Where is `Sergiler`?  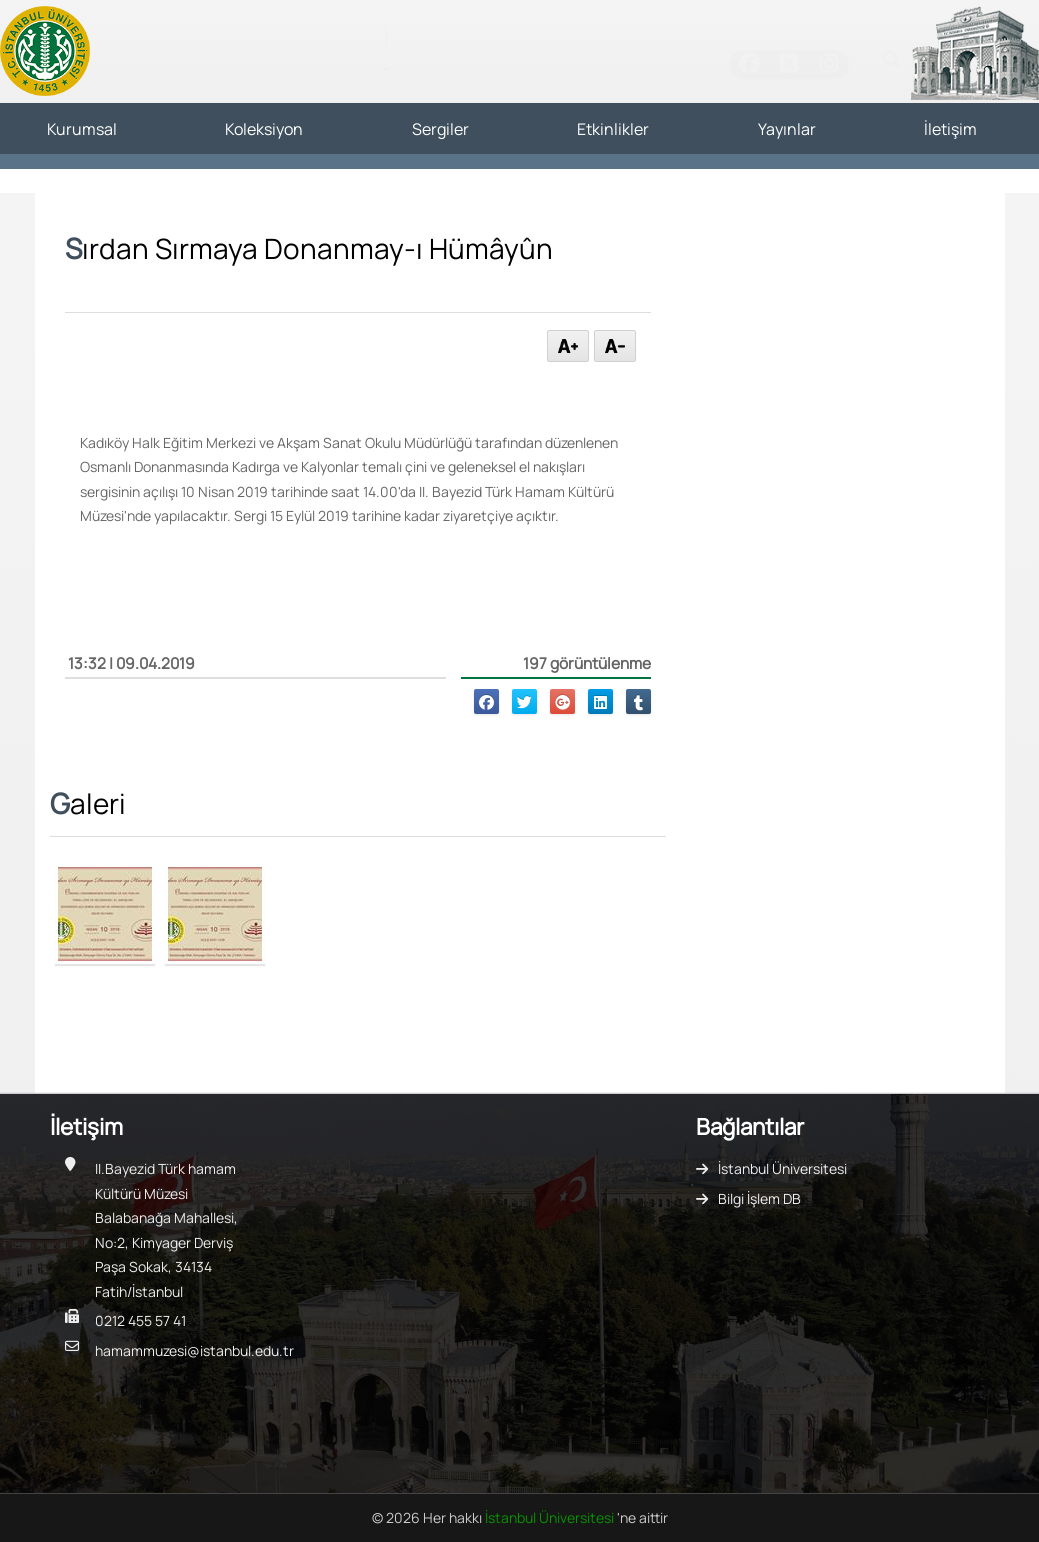 Sergiler is located at coordinates (440, 129).